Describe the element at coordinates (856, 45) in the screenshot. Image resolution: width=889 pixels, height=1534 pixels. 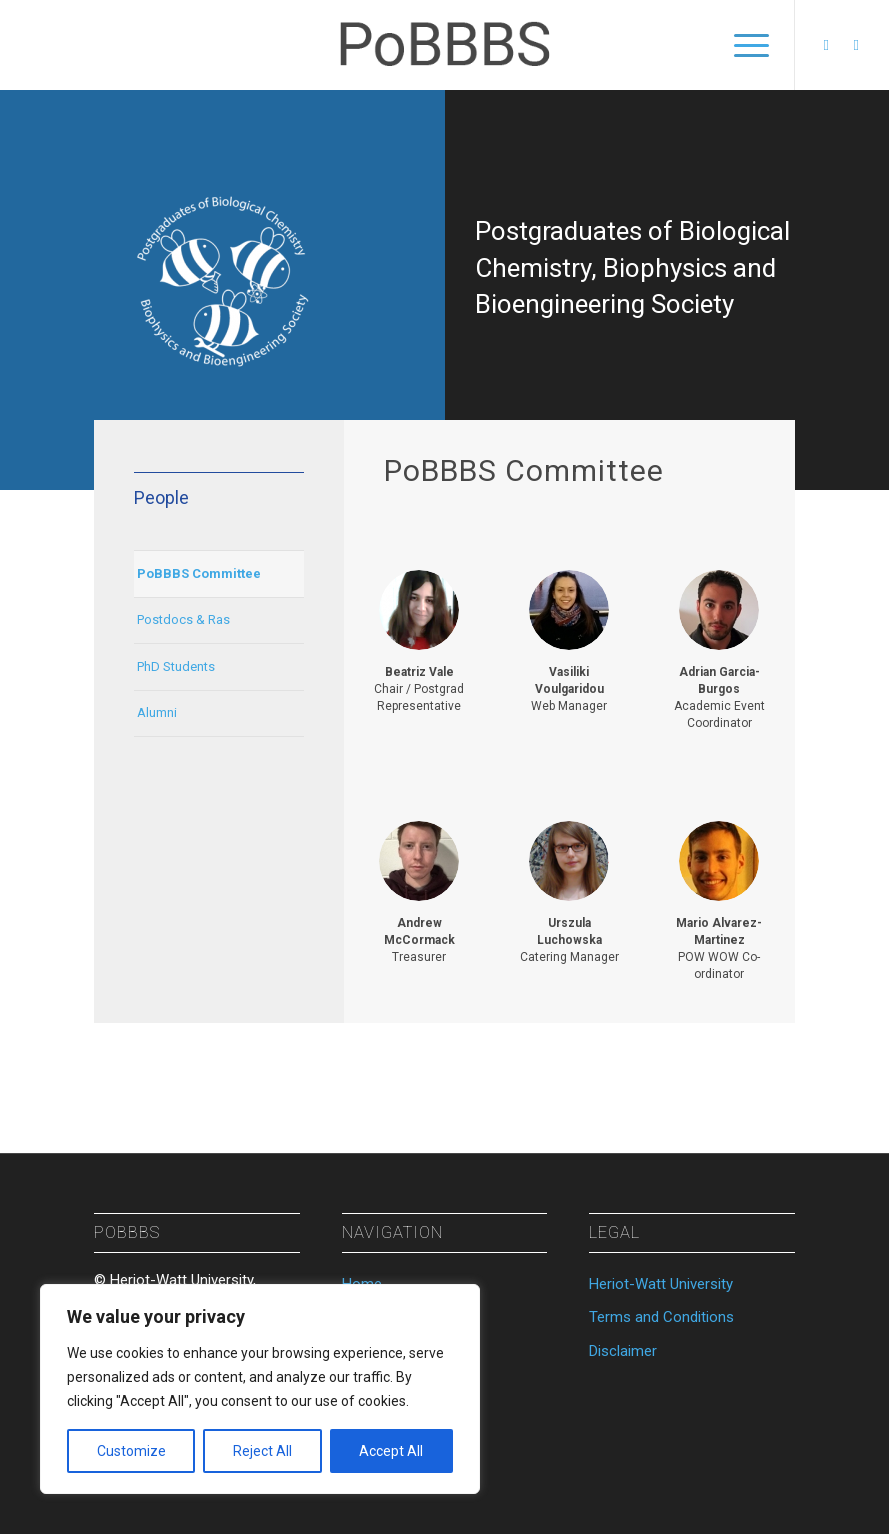
I see `[Link to Twitter]` at that location.